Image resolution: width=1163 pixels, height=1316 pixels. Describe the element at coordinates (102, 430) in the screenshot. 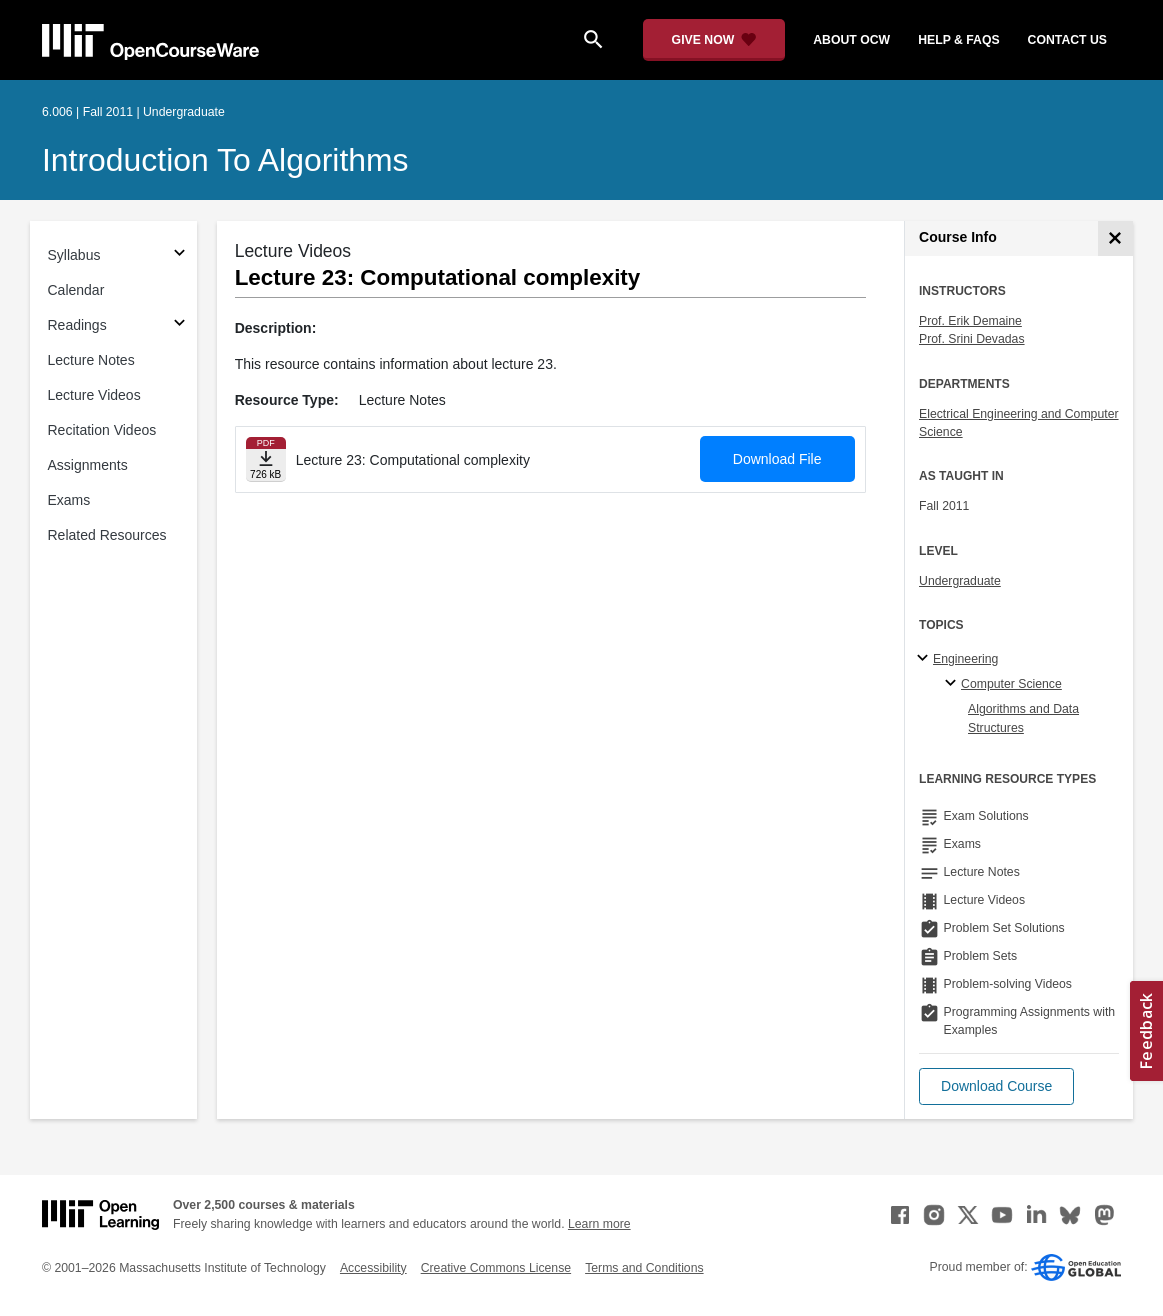

I see `Recitation Videos` at that location.